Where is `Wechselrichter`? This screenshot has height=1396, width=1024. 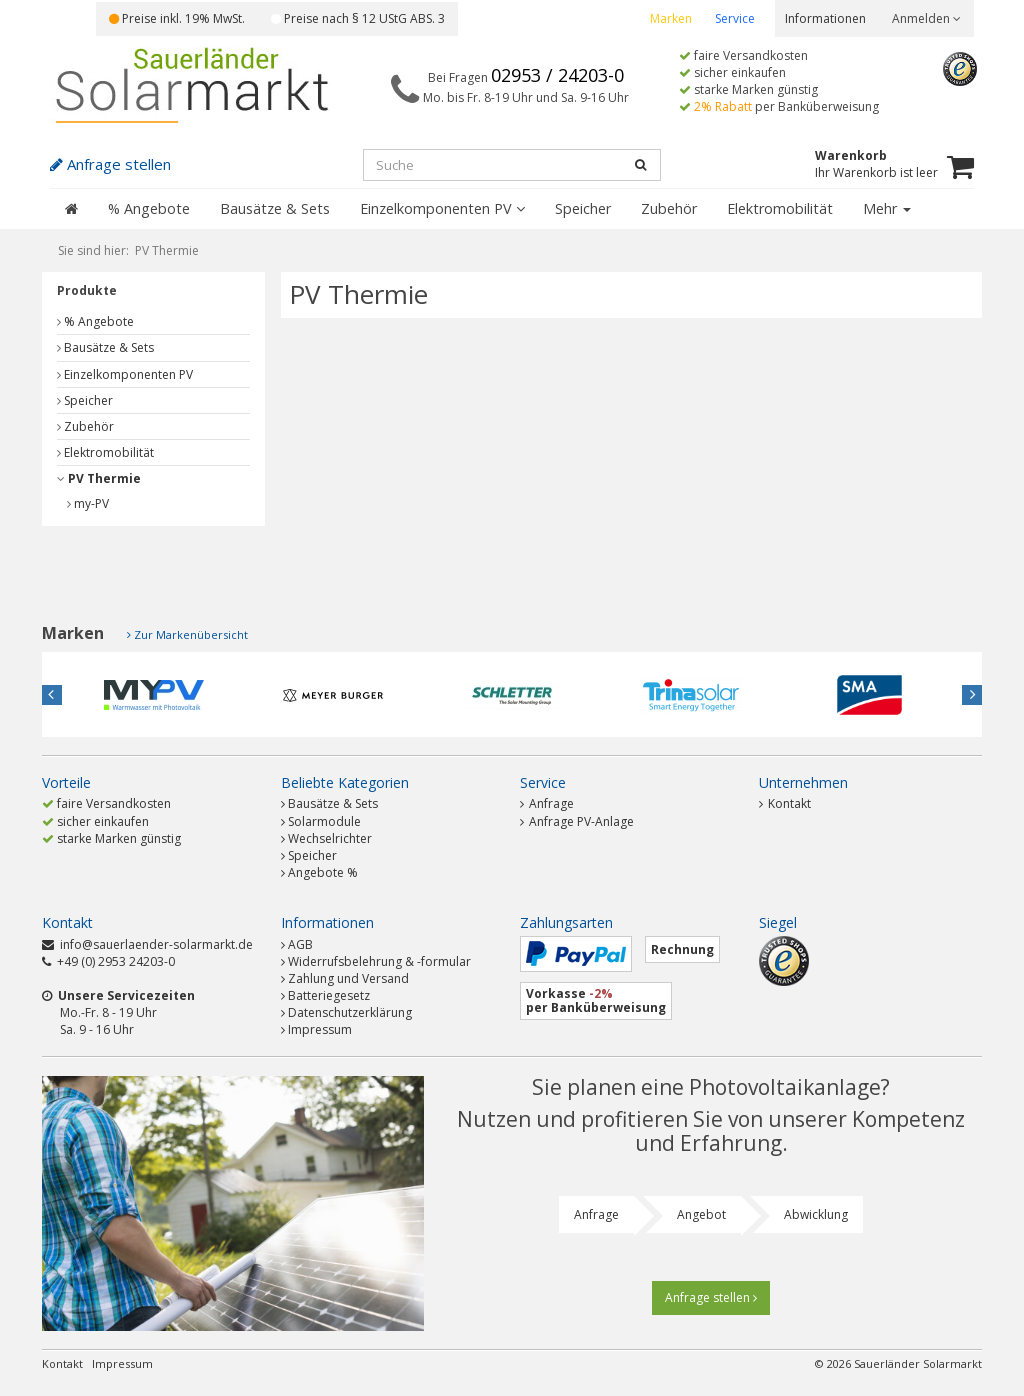
Wechselrichter is located at coordinates (330, 838).